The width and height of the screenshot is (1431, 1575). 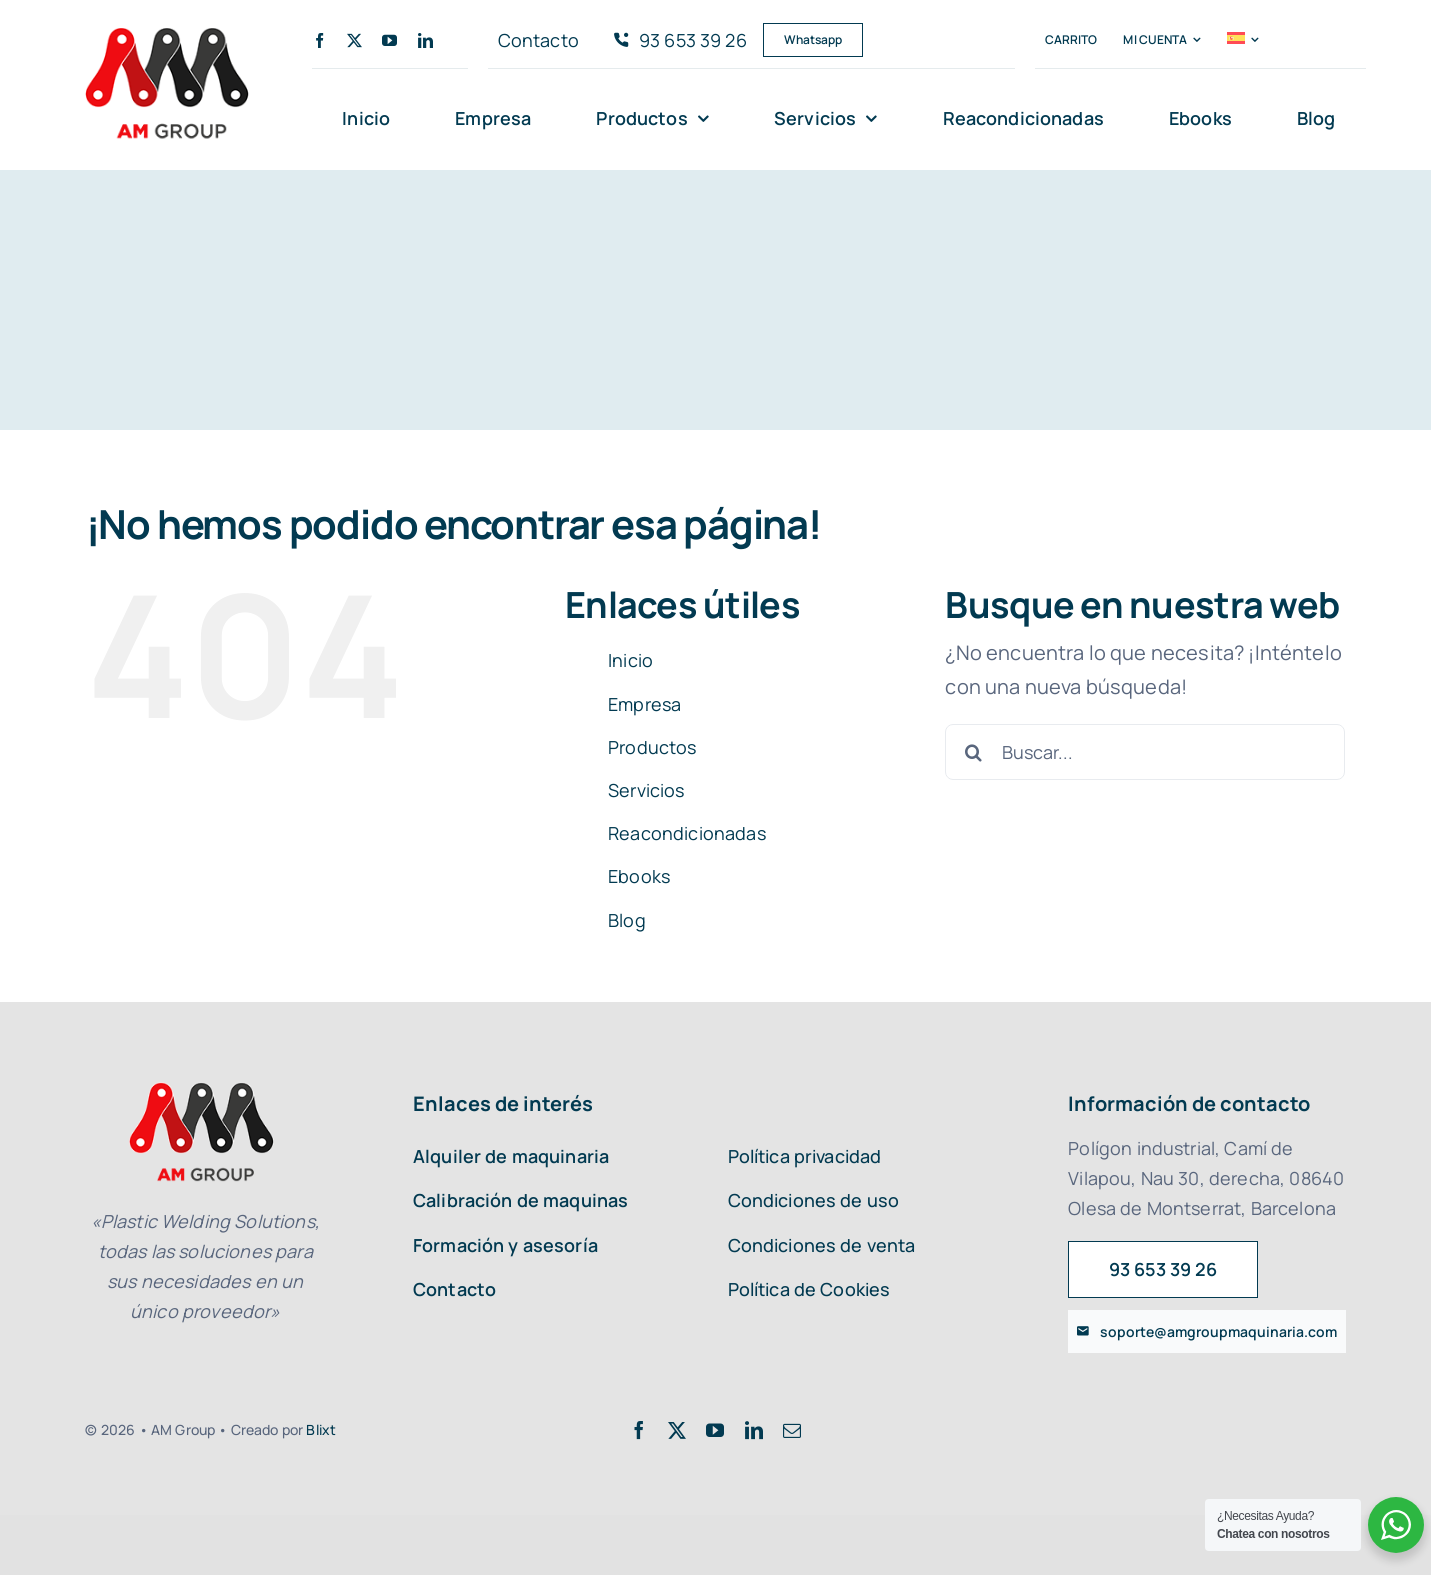 I want to click on [Buscar...], so click(x=1145, y=752).